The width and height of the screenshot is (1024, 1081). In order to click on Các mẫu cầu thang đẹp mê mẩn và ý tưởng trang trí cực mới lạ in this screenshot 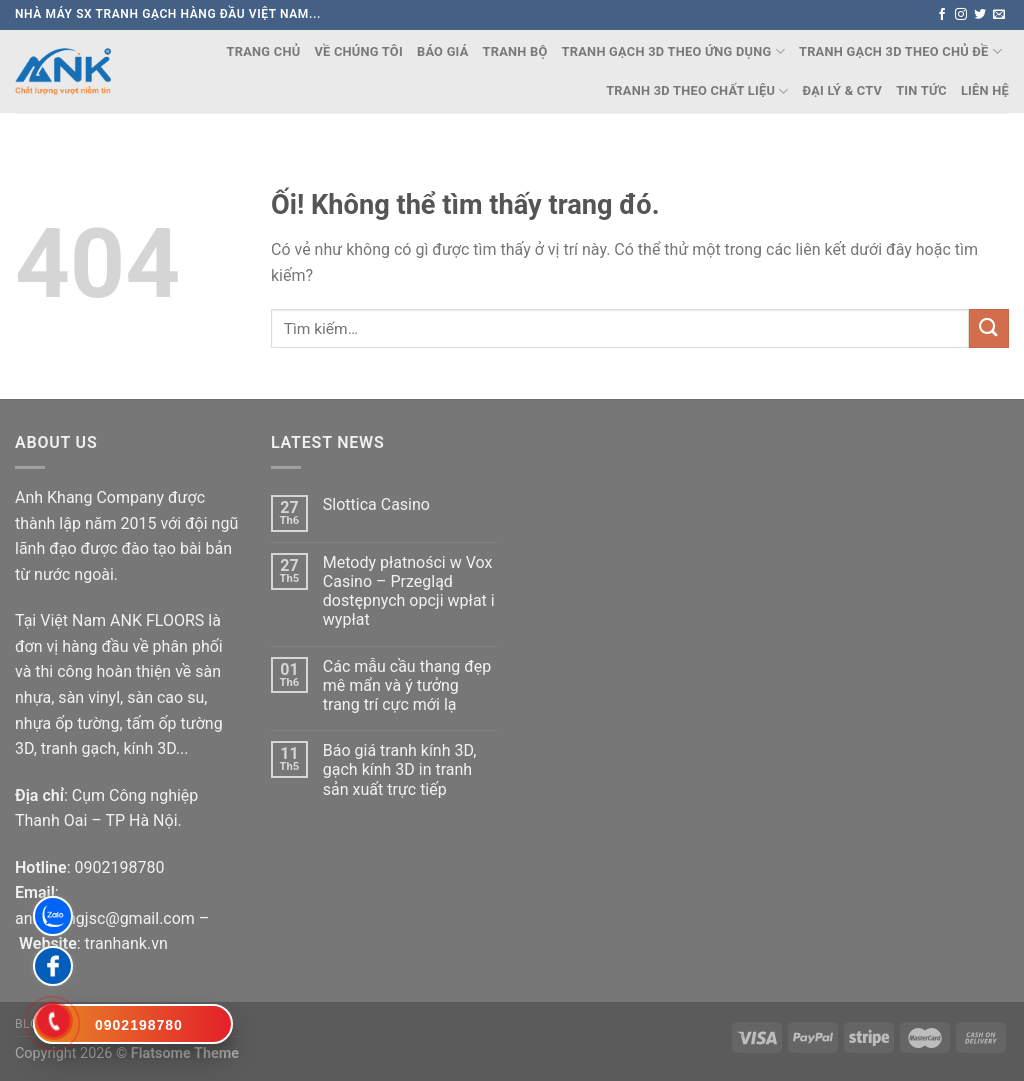, I will do `click(407, 685)`.